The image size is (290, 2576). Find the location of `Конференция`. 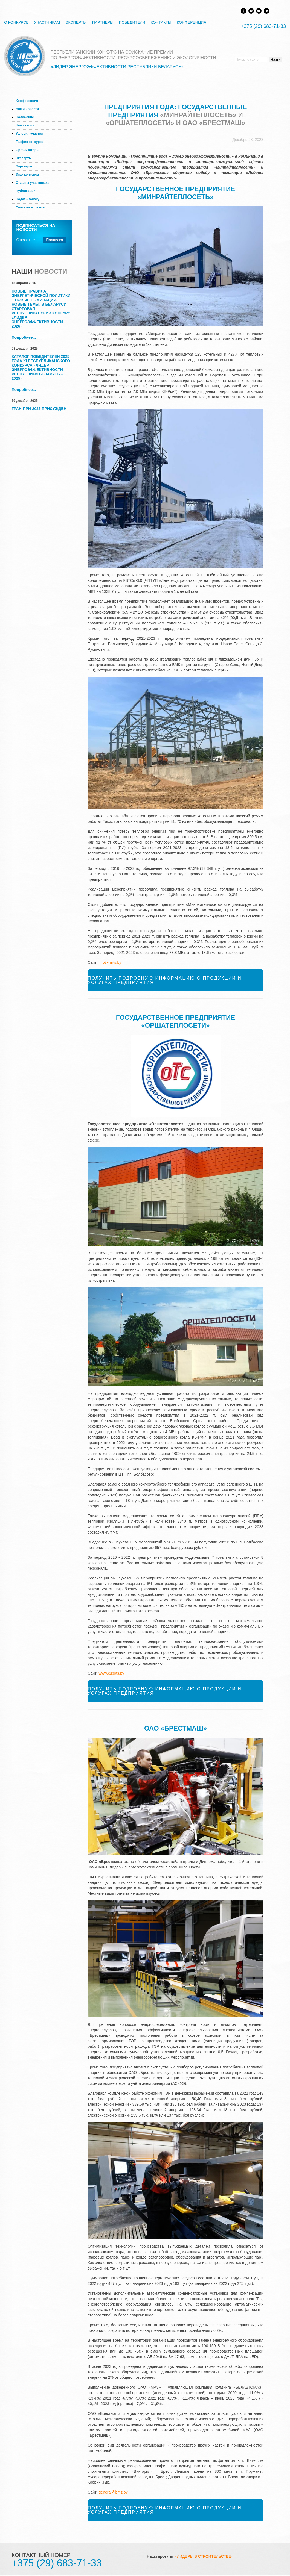

Конференция is located at coordinates (191, 22).